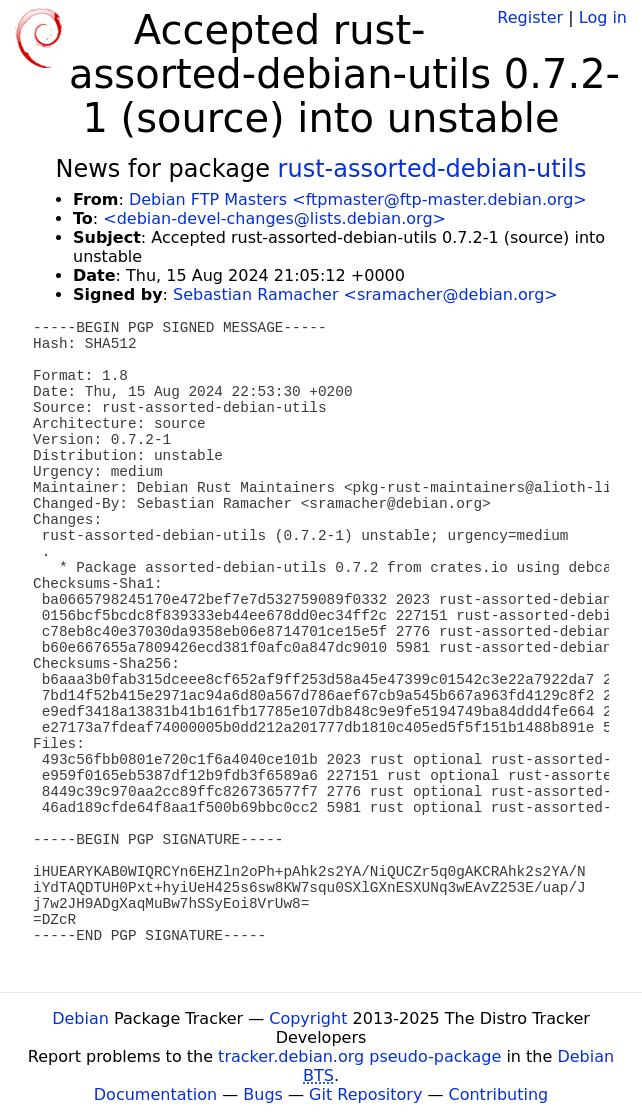  What do you see at coordinates (274, 218) in the screenshot?
I see `<debian-devel-changes@lists.debian.org>` at bounding box center [274, 218].